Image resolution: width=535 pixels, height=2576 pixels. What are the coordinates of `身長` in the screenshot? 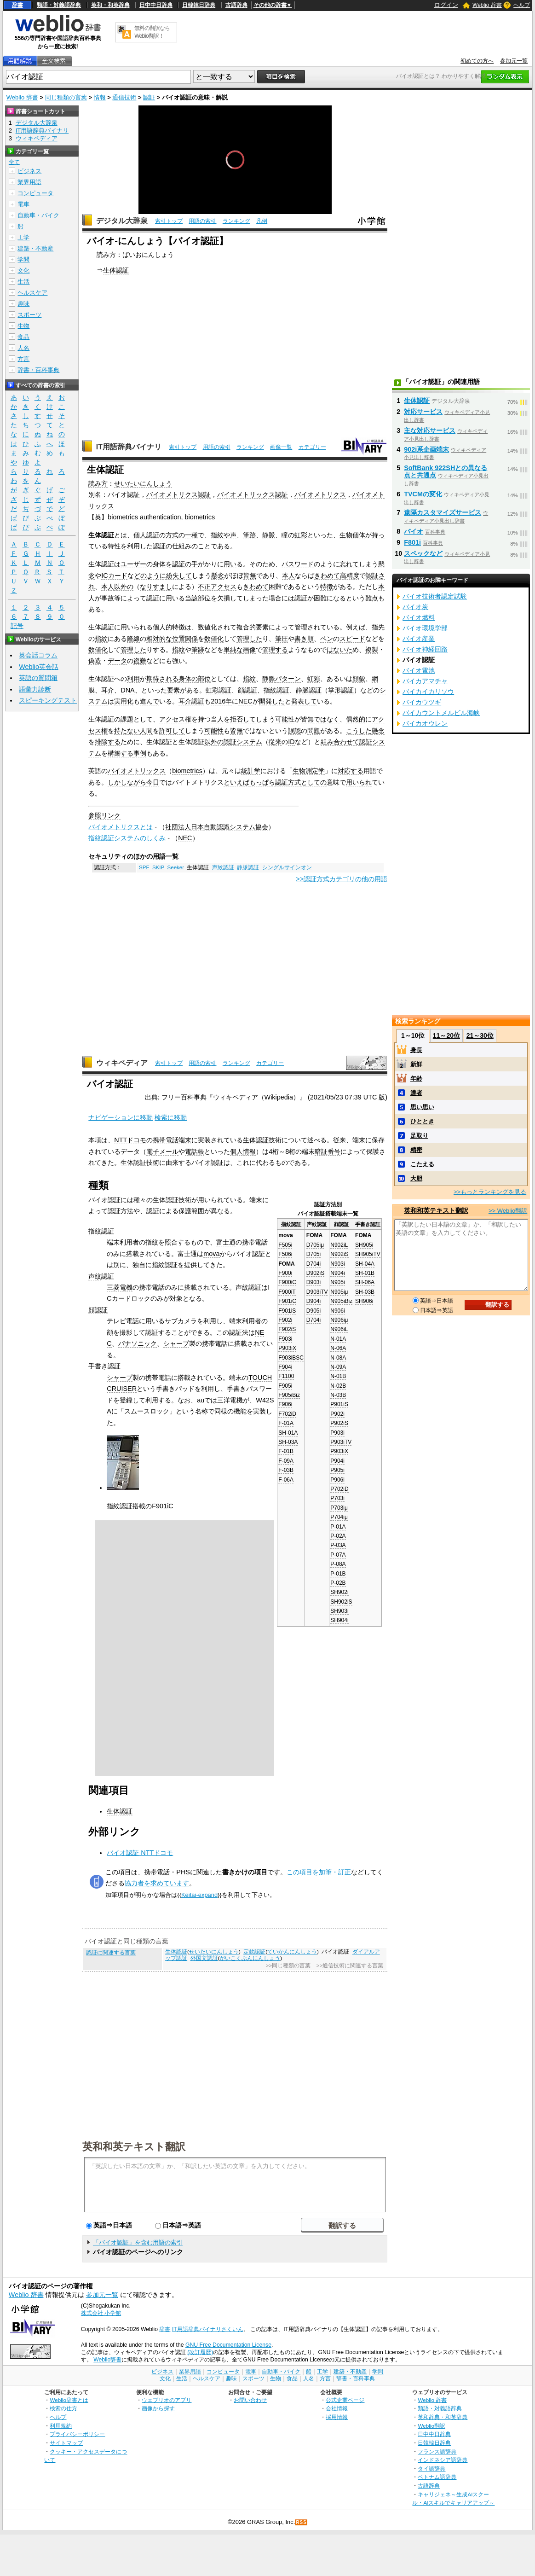 It's located at (416, 1050).